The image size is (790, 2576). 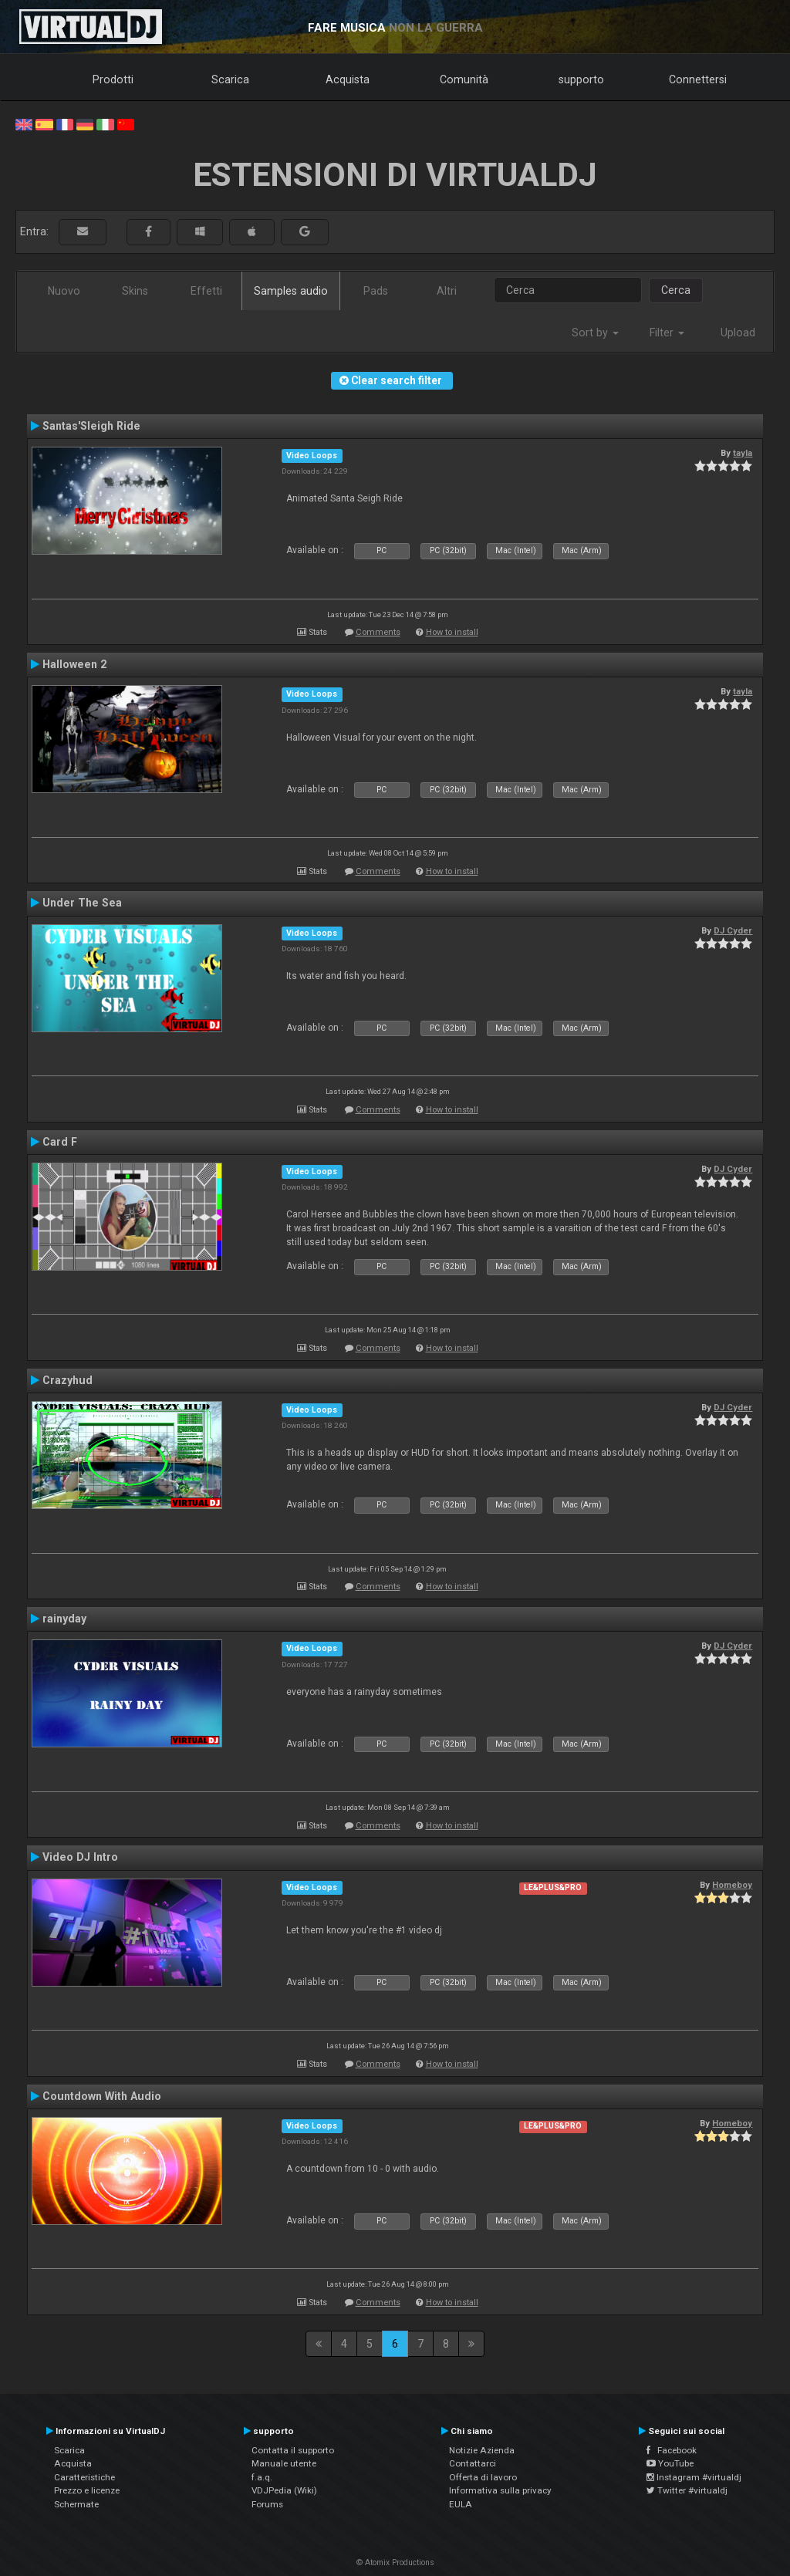 I want to click on Under The Sea, so click(x=82, y=902).